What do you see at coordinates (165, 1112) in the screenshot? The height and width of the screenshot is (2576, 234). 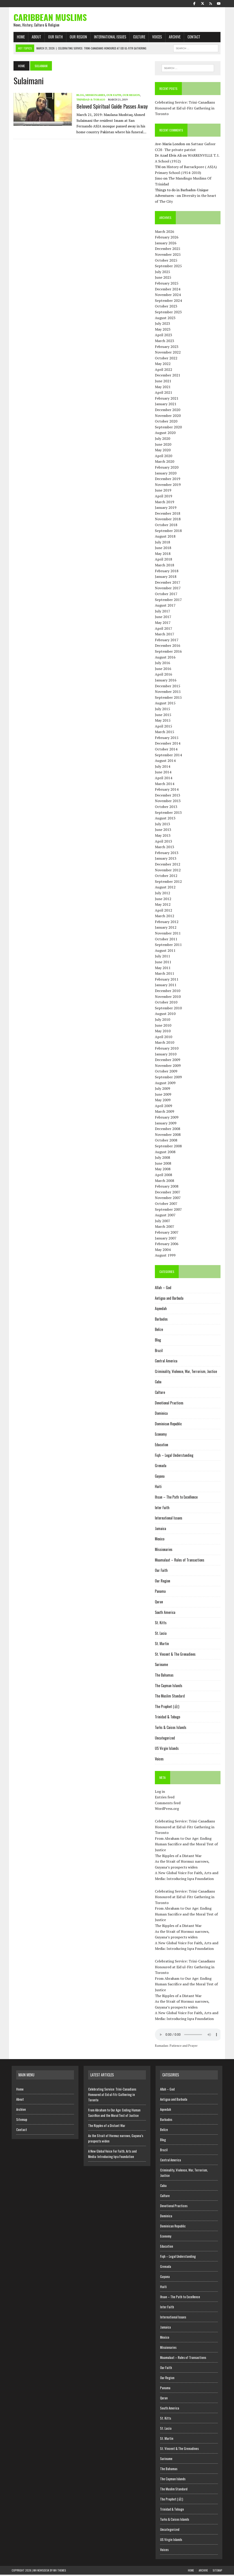 I see `March 2009` at bounding box center [165, 1112].